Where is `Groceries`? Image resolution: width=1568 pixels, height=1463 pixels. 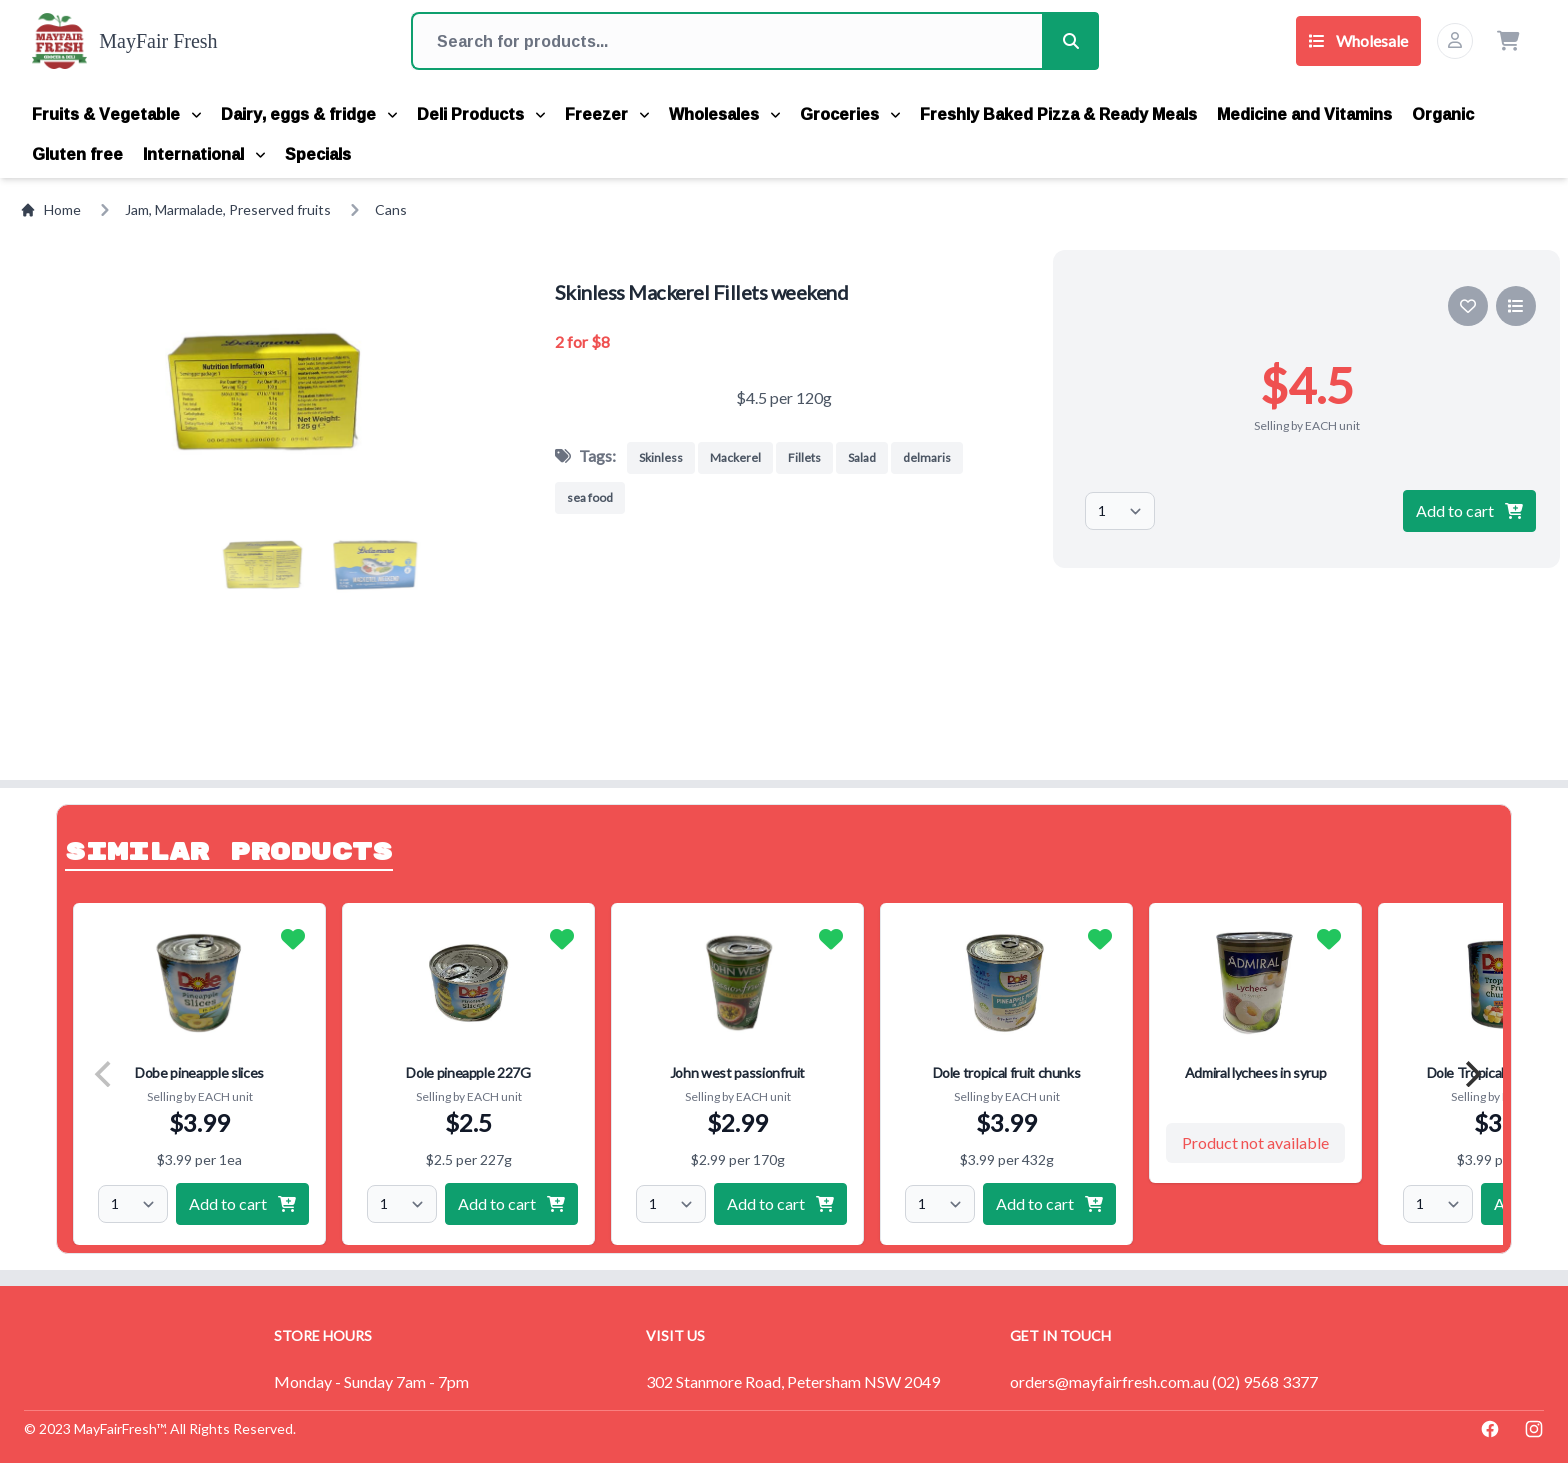 Groceries is located at coordinates (850, 114).